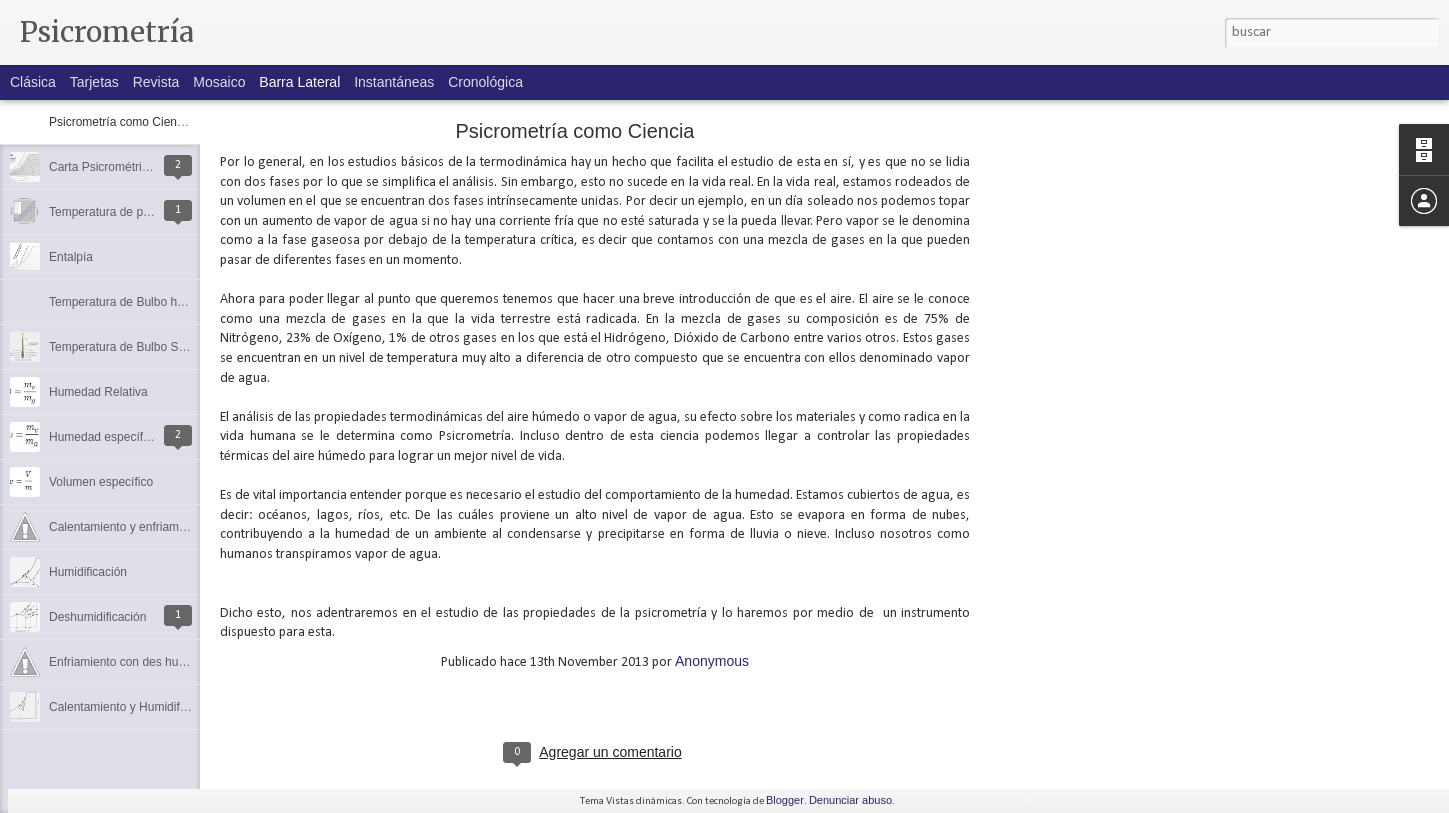 The image size is (1449, 813). Describe the element at coordinates (133, 707) in the screenshot. I see `Calentamiento y Humidificación` at that location.